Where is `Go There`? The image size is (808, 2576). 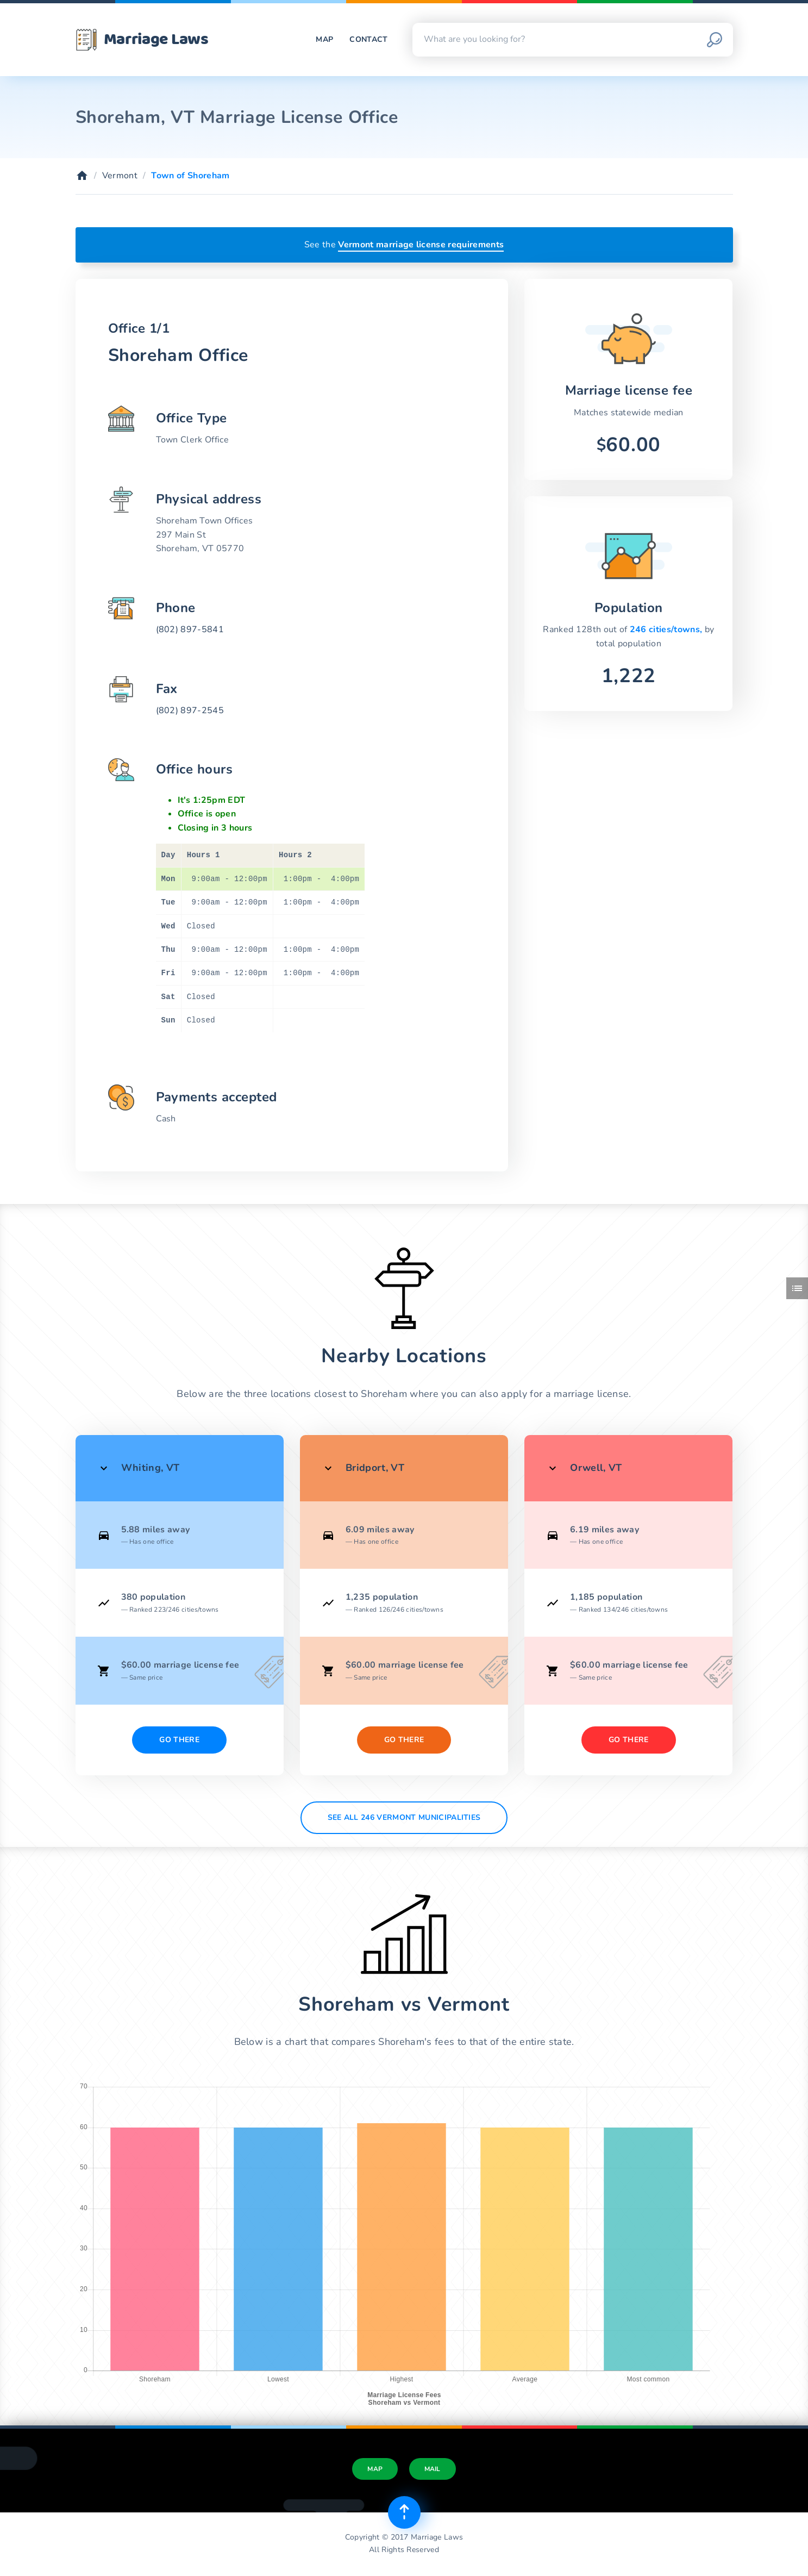 Go There is located at coordinates (179, 1740).